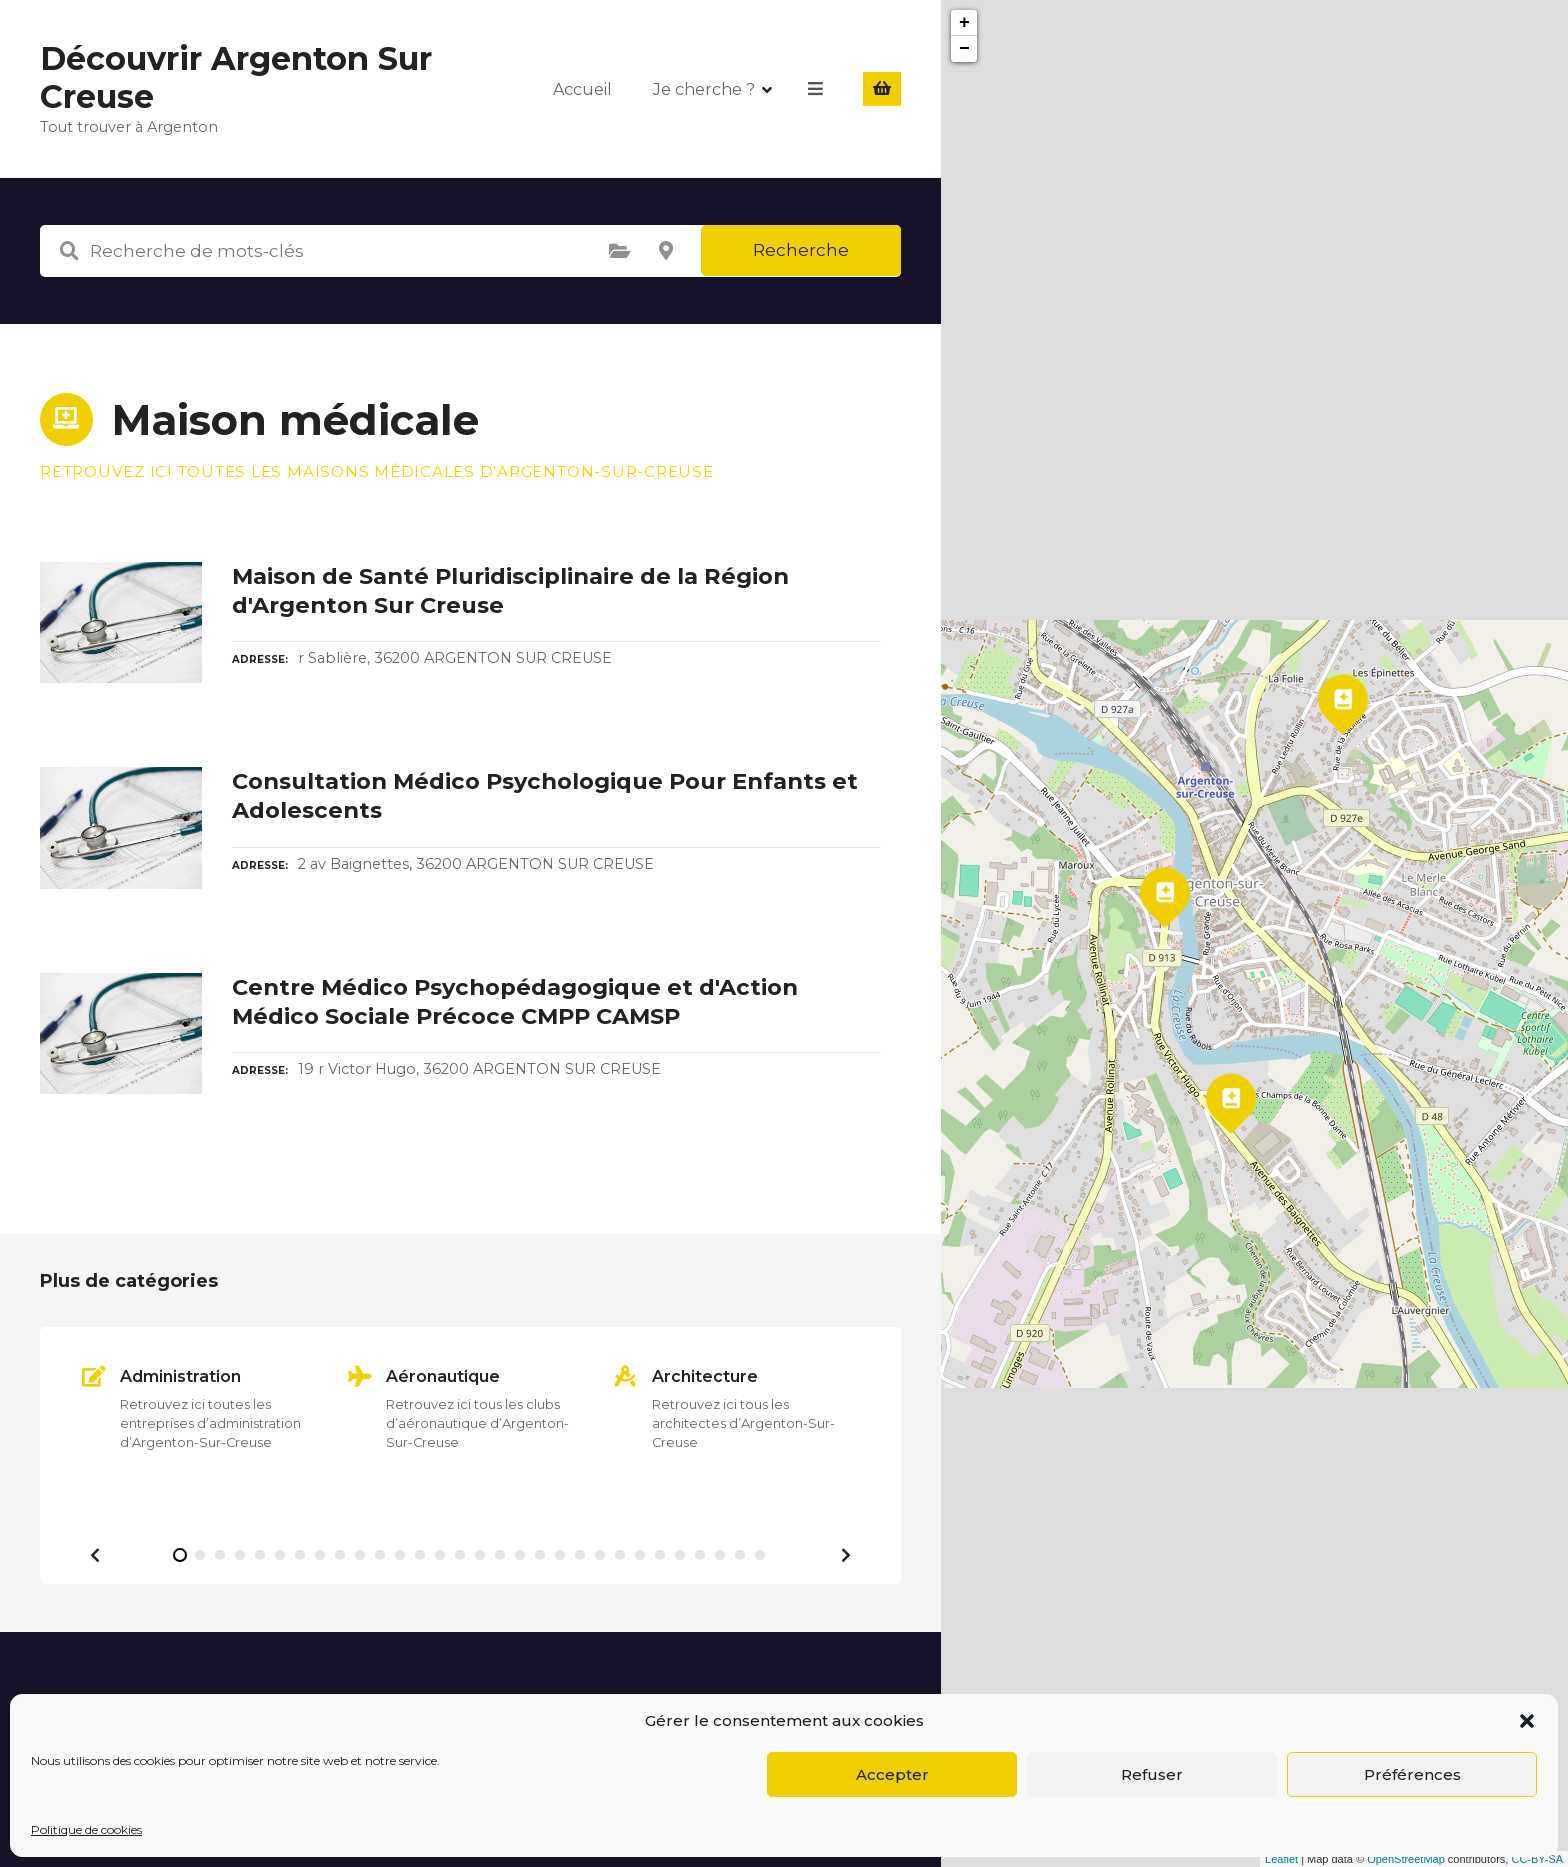  I want to click on Préférences, so click(1412, 1774).